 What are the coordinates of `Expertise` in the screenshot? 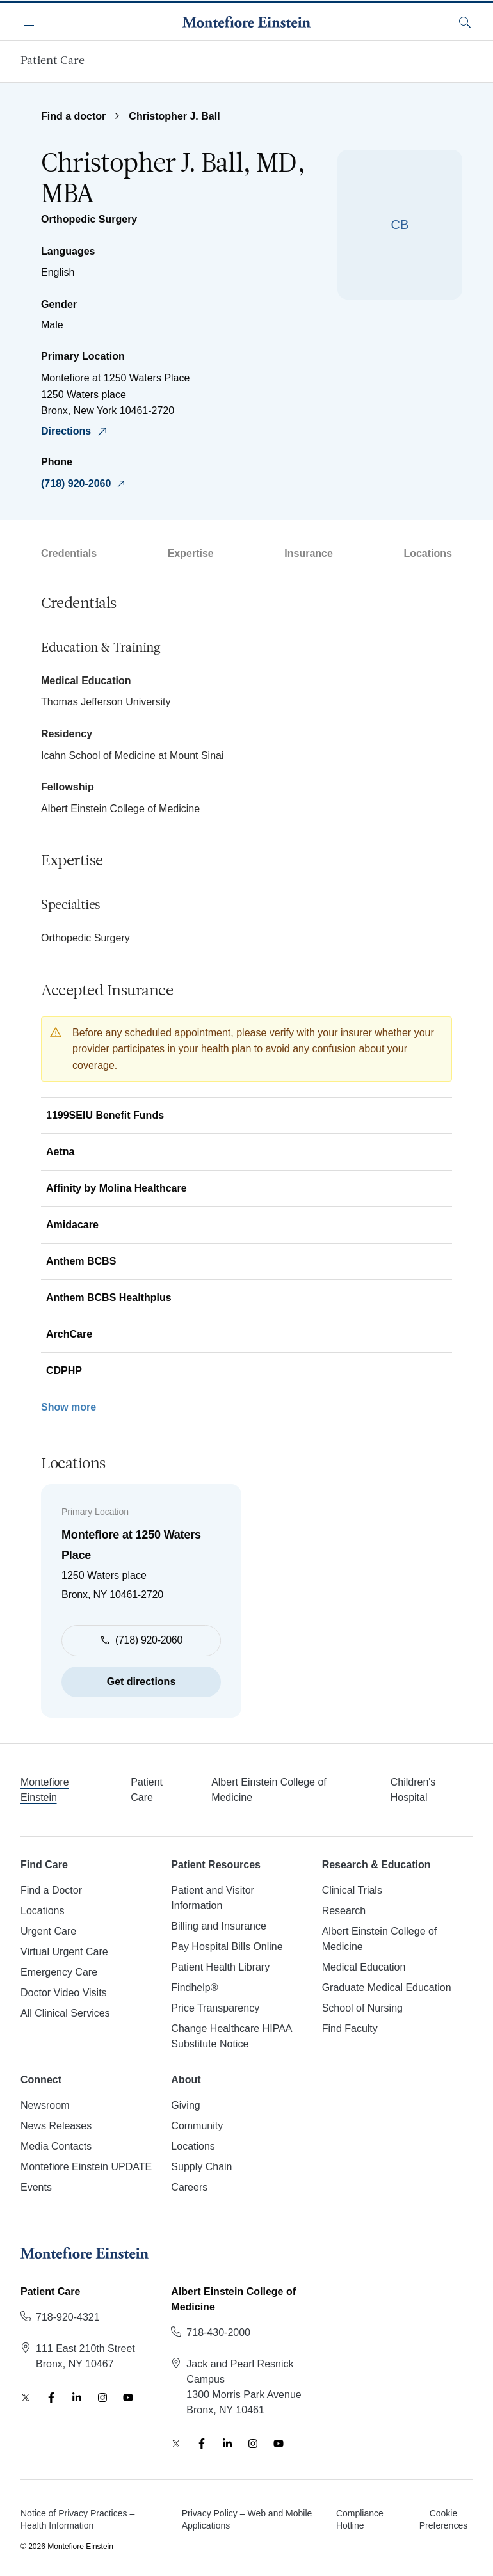 It's located at (191, 553).